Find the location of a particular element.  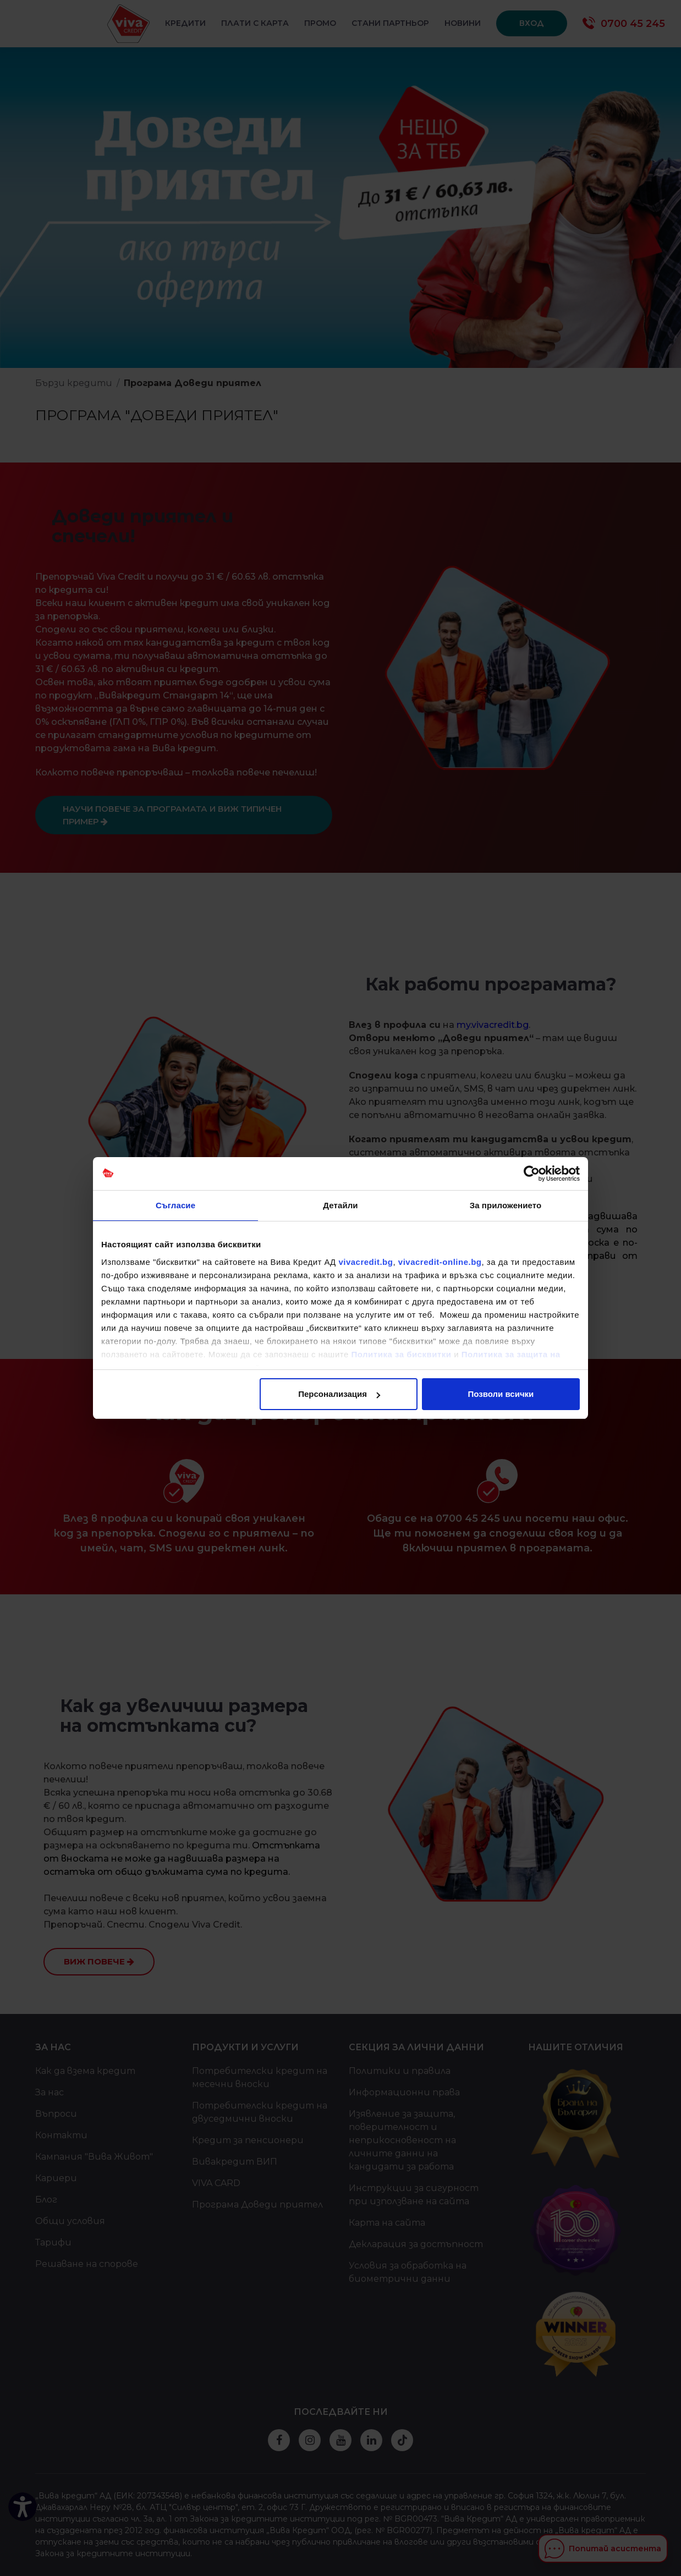

[Cookiebot от Usercentrics - отваря се в нов прозорец] is located at coordinates (532, 1173).